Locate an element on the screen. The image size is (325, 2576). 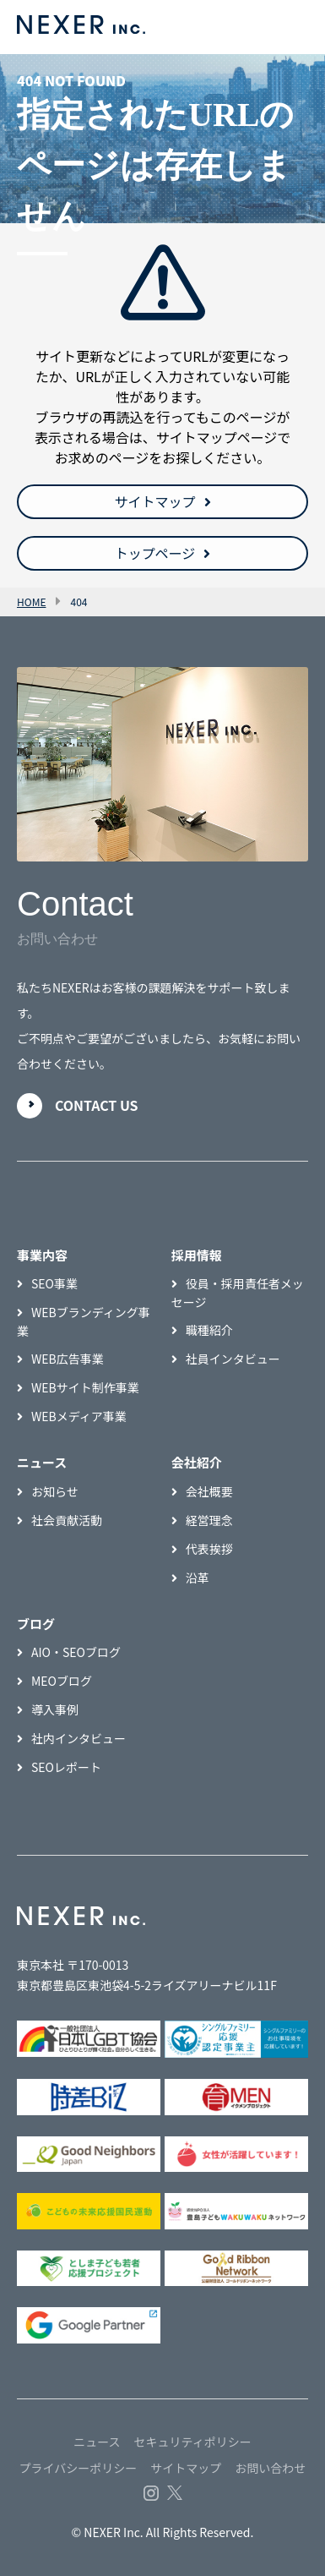
MEOブログ is located at coordinates (61, 1680).